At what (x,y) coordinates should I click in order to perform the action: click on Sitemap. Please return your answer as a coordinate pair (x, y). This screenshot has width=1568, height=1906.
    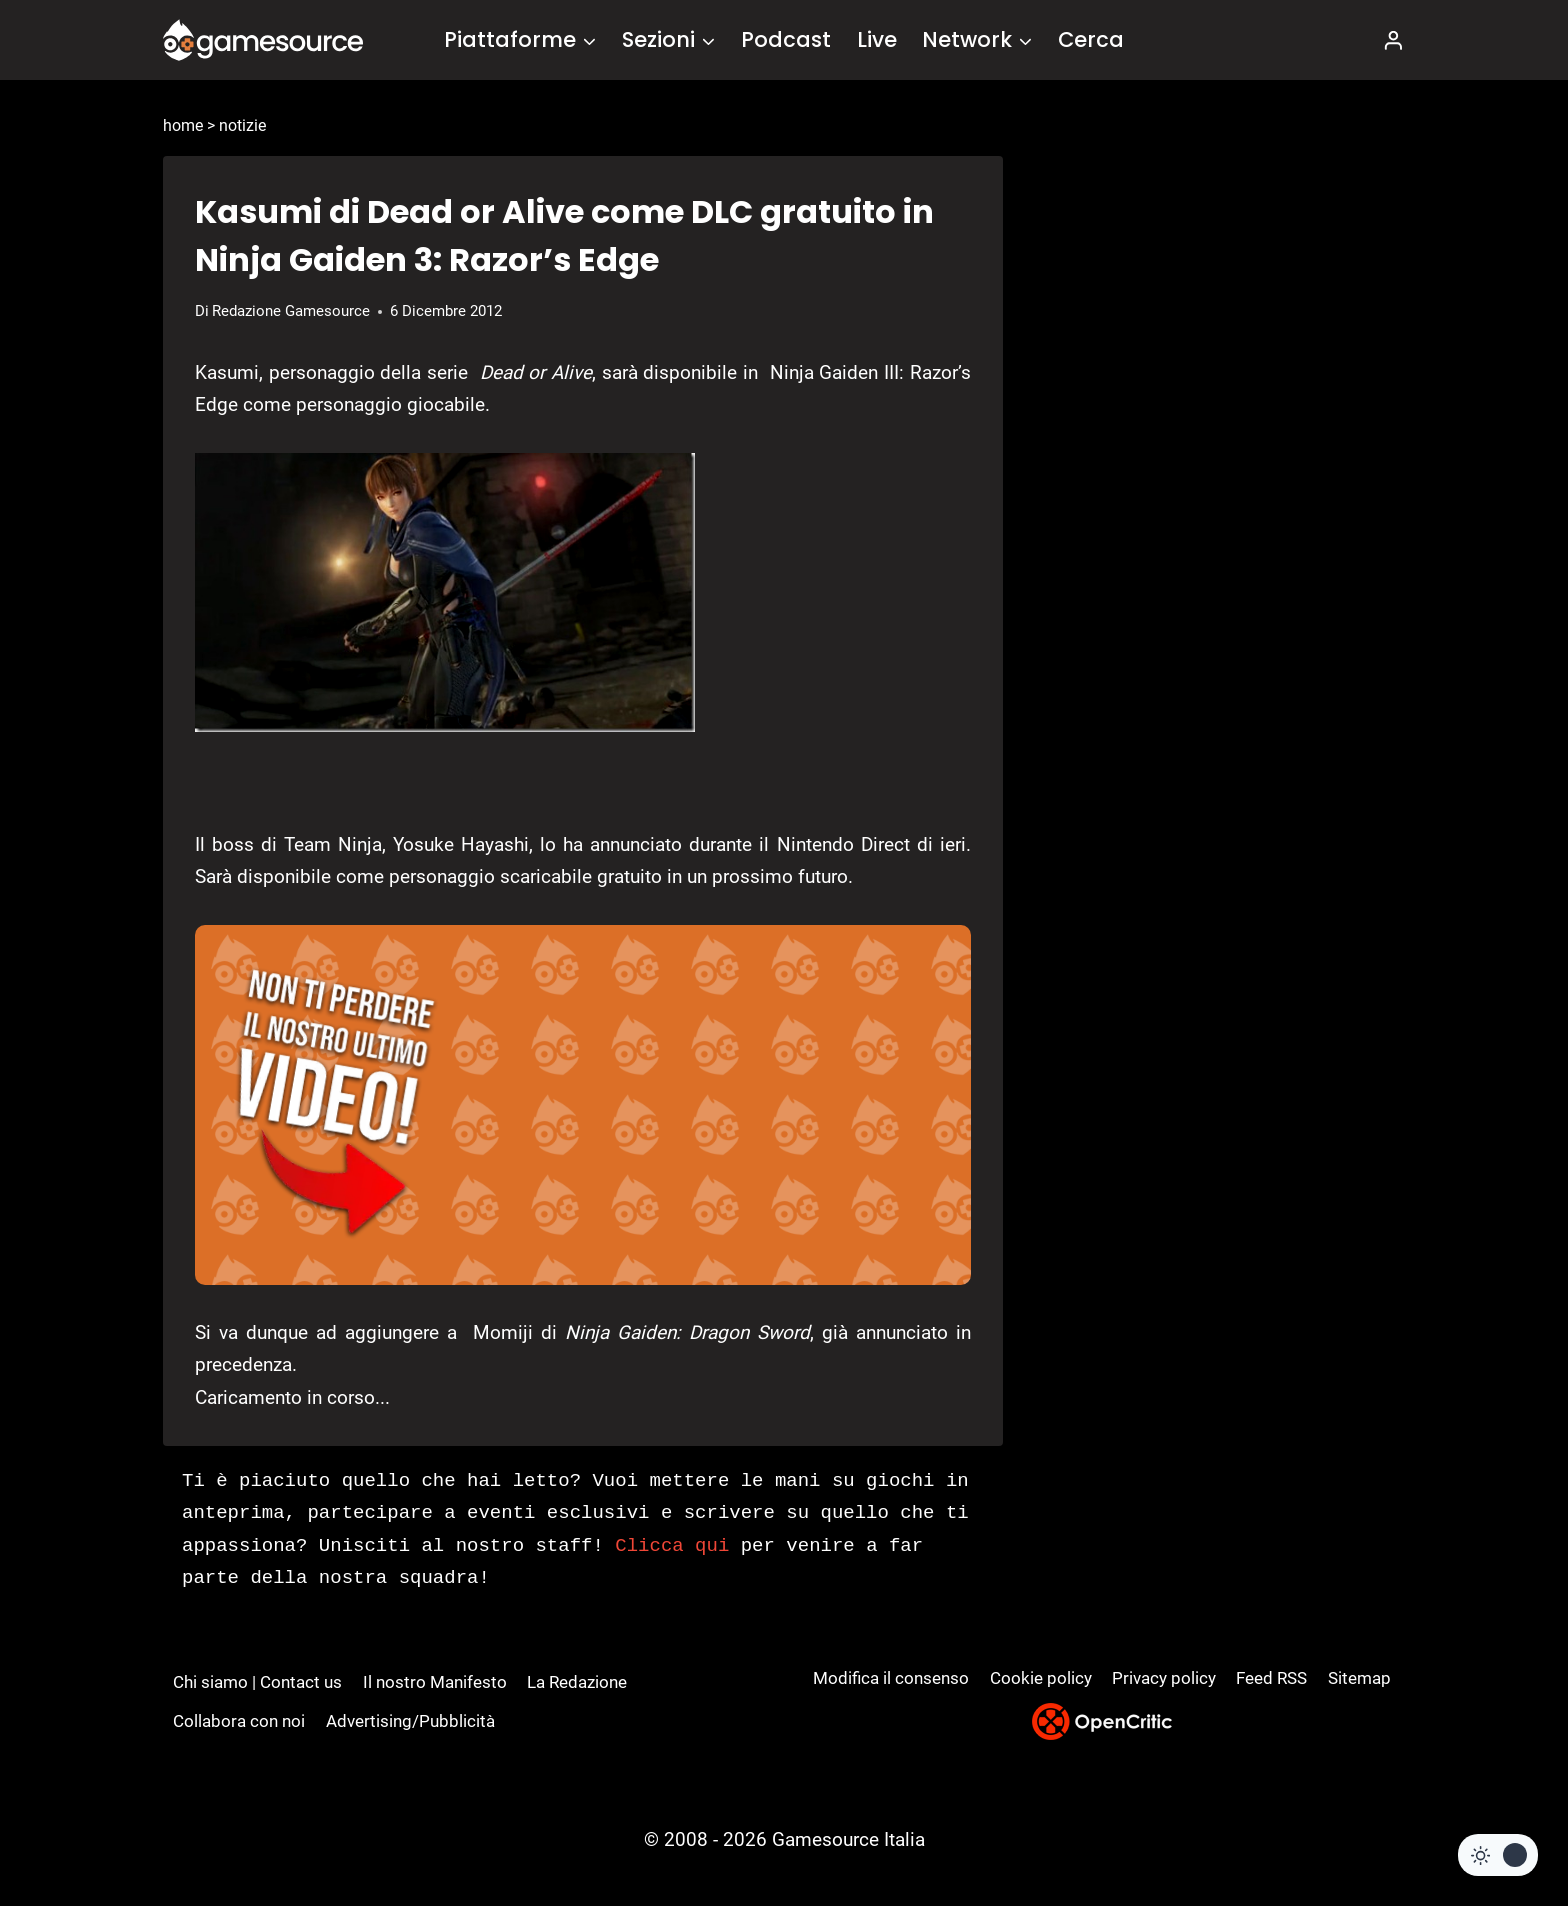
    Looking at the image, I should click on (1359, 1678).